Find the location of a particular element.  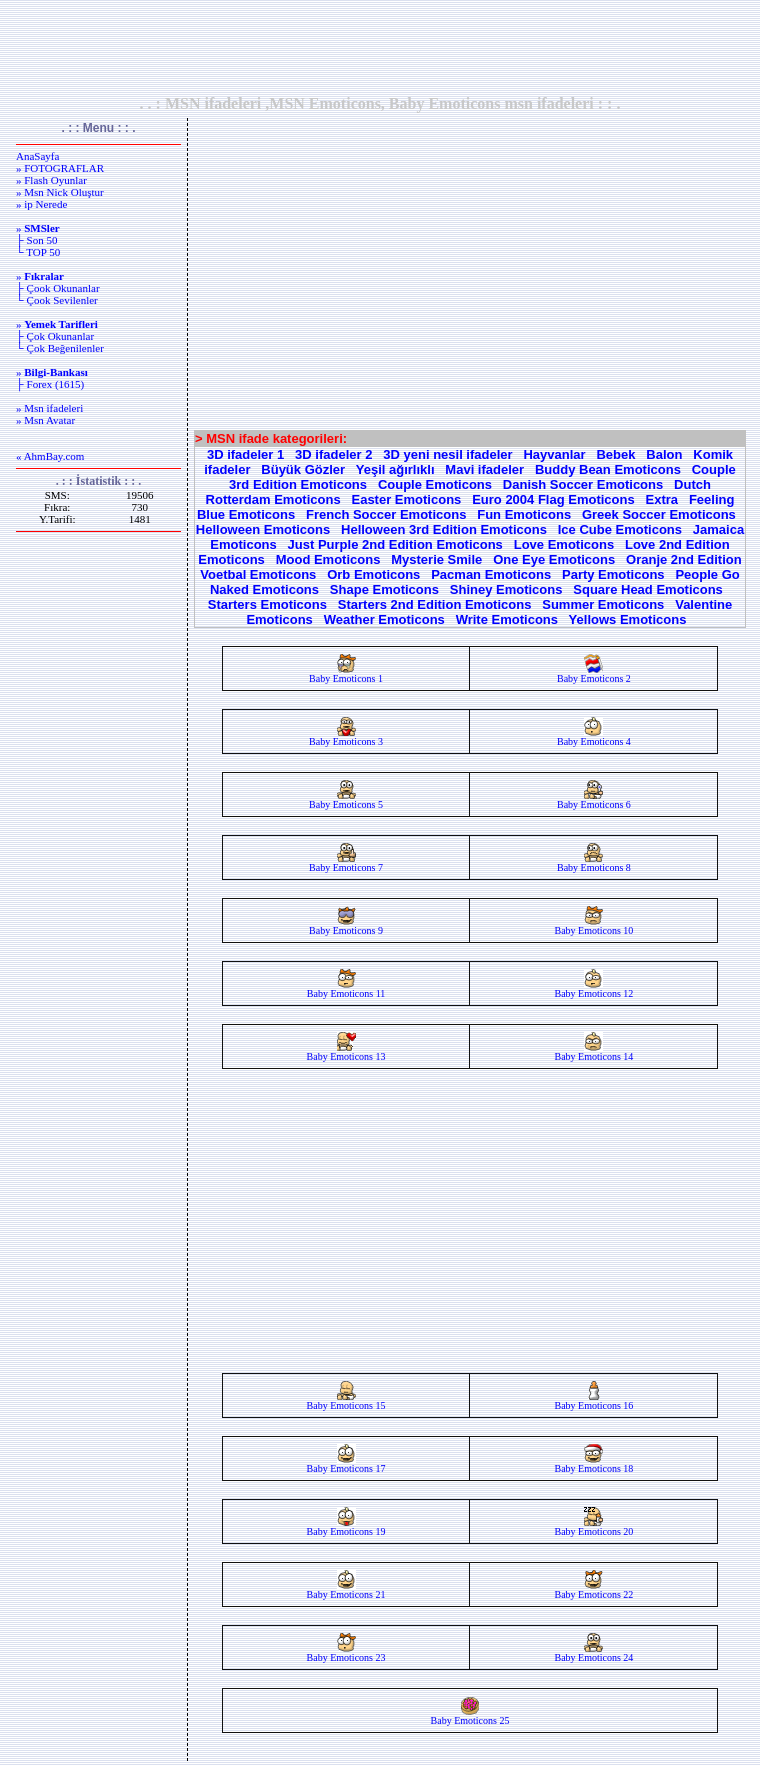

Baby Emoticons 14 is located at coordinates (593, 1052).